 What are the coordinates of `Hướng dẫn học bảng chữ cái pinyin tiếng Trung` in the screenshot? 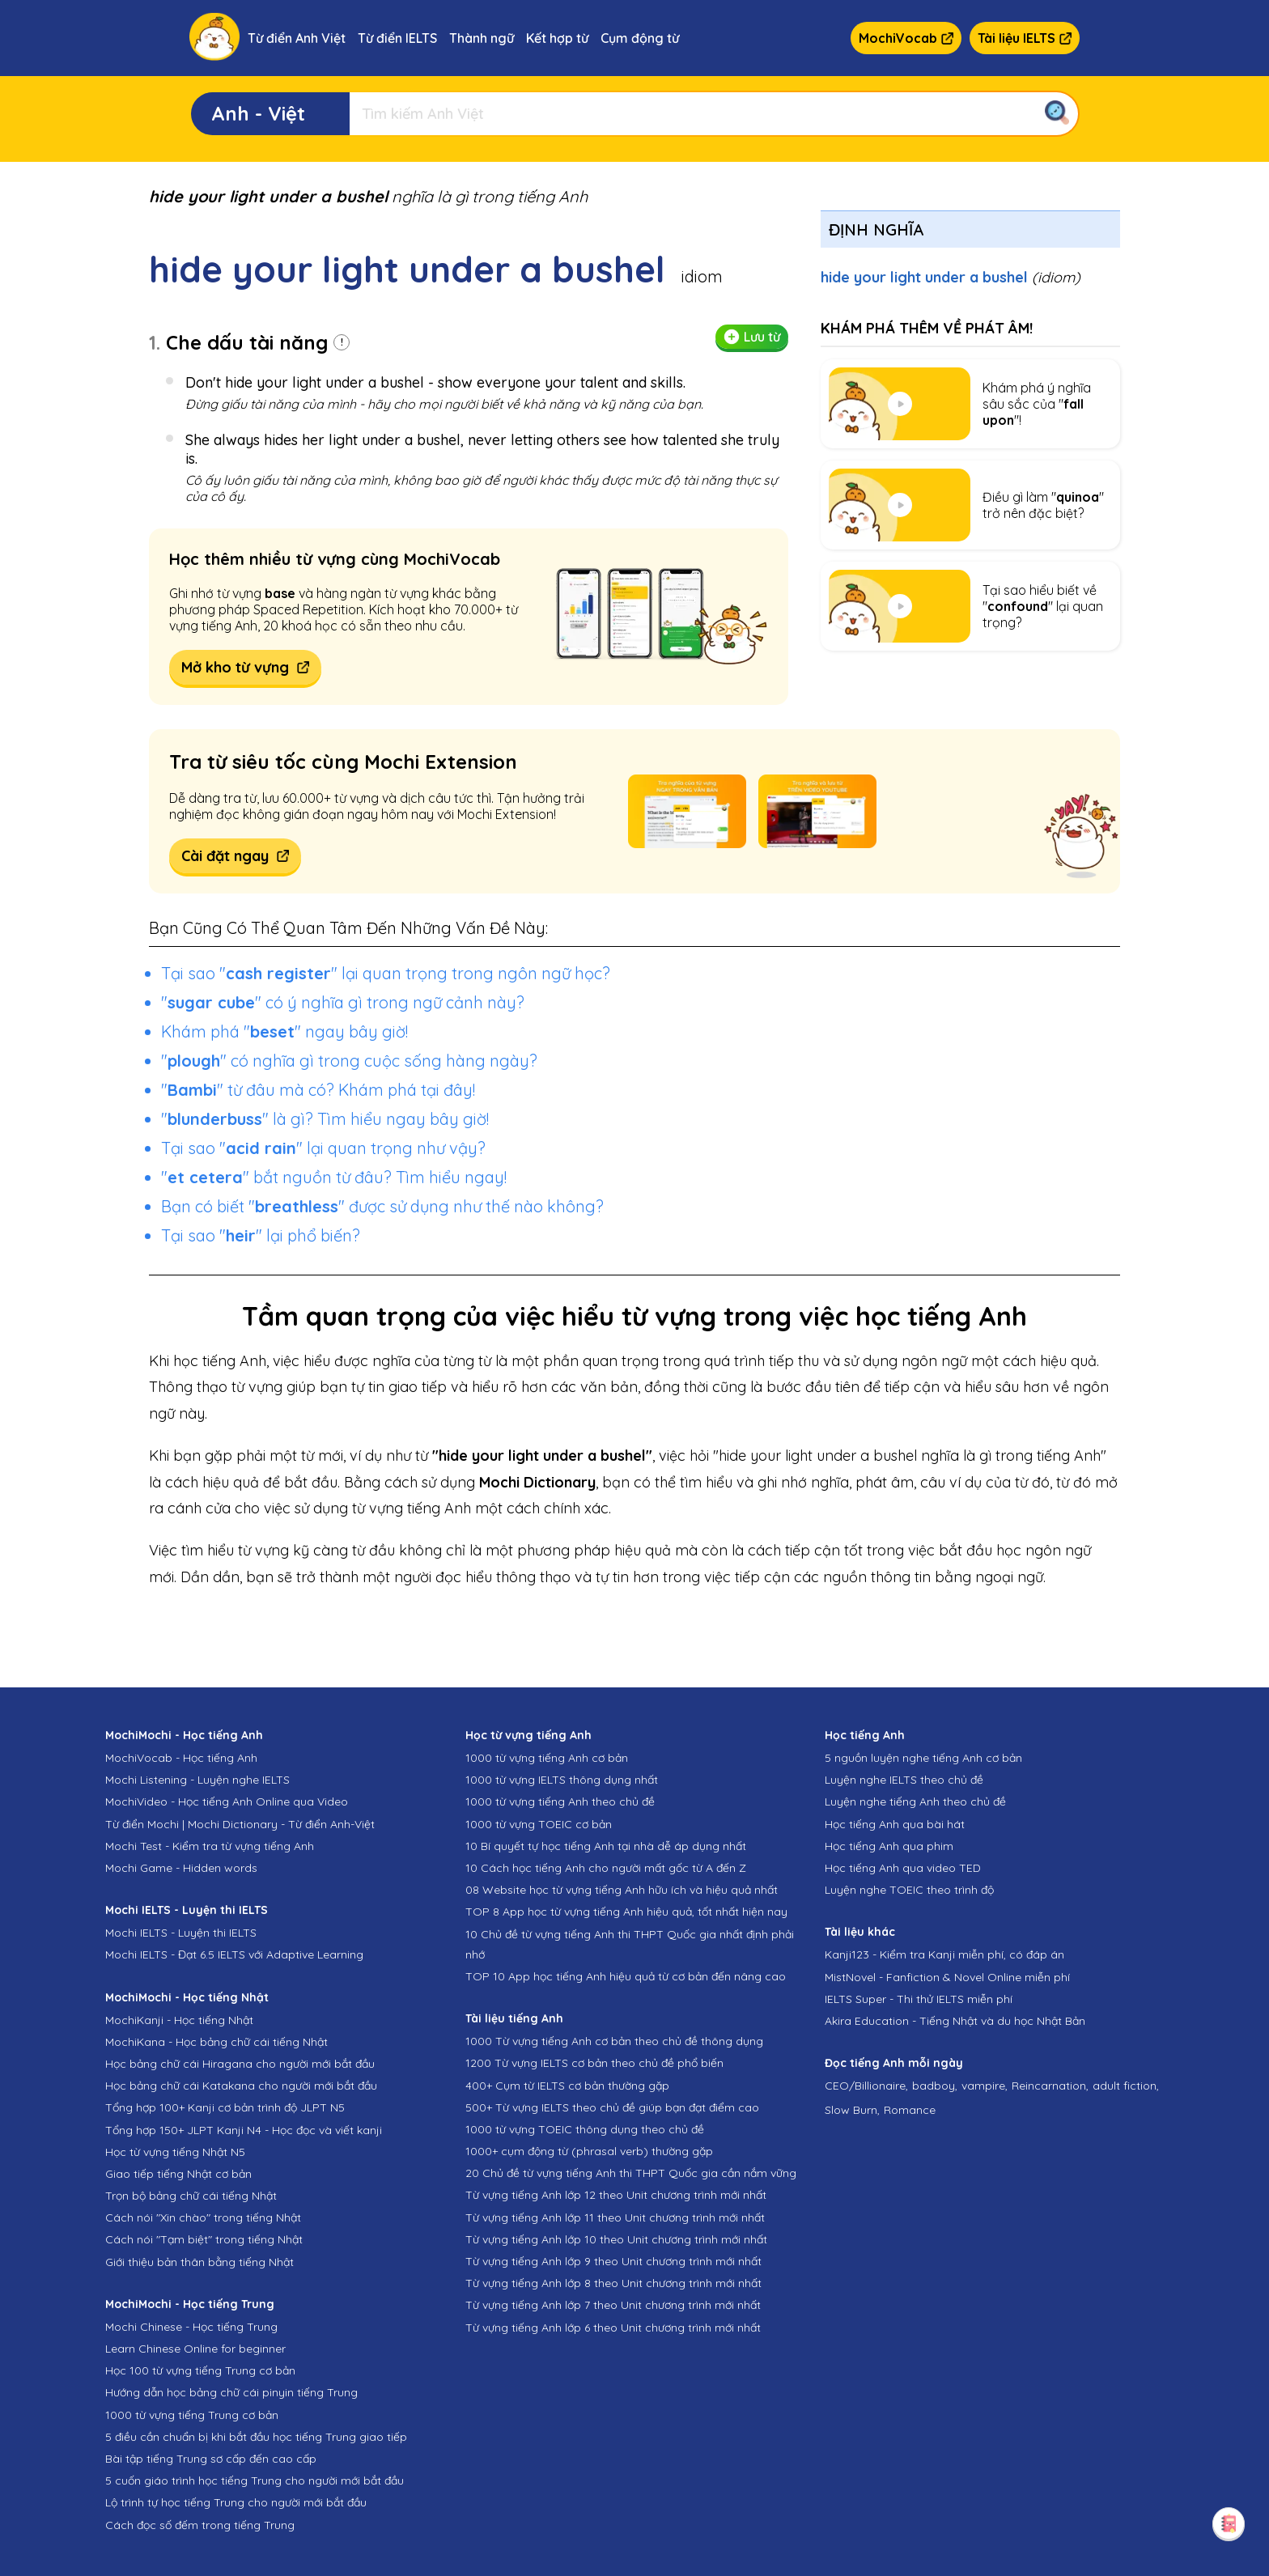 It's located at (231, 2392).